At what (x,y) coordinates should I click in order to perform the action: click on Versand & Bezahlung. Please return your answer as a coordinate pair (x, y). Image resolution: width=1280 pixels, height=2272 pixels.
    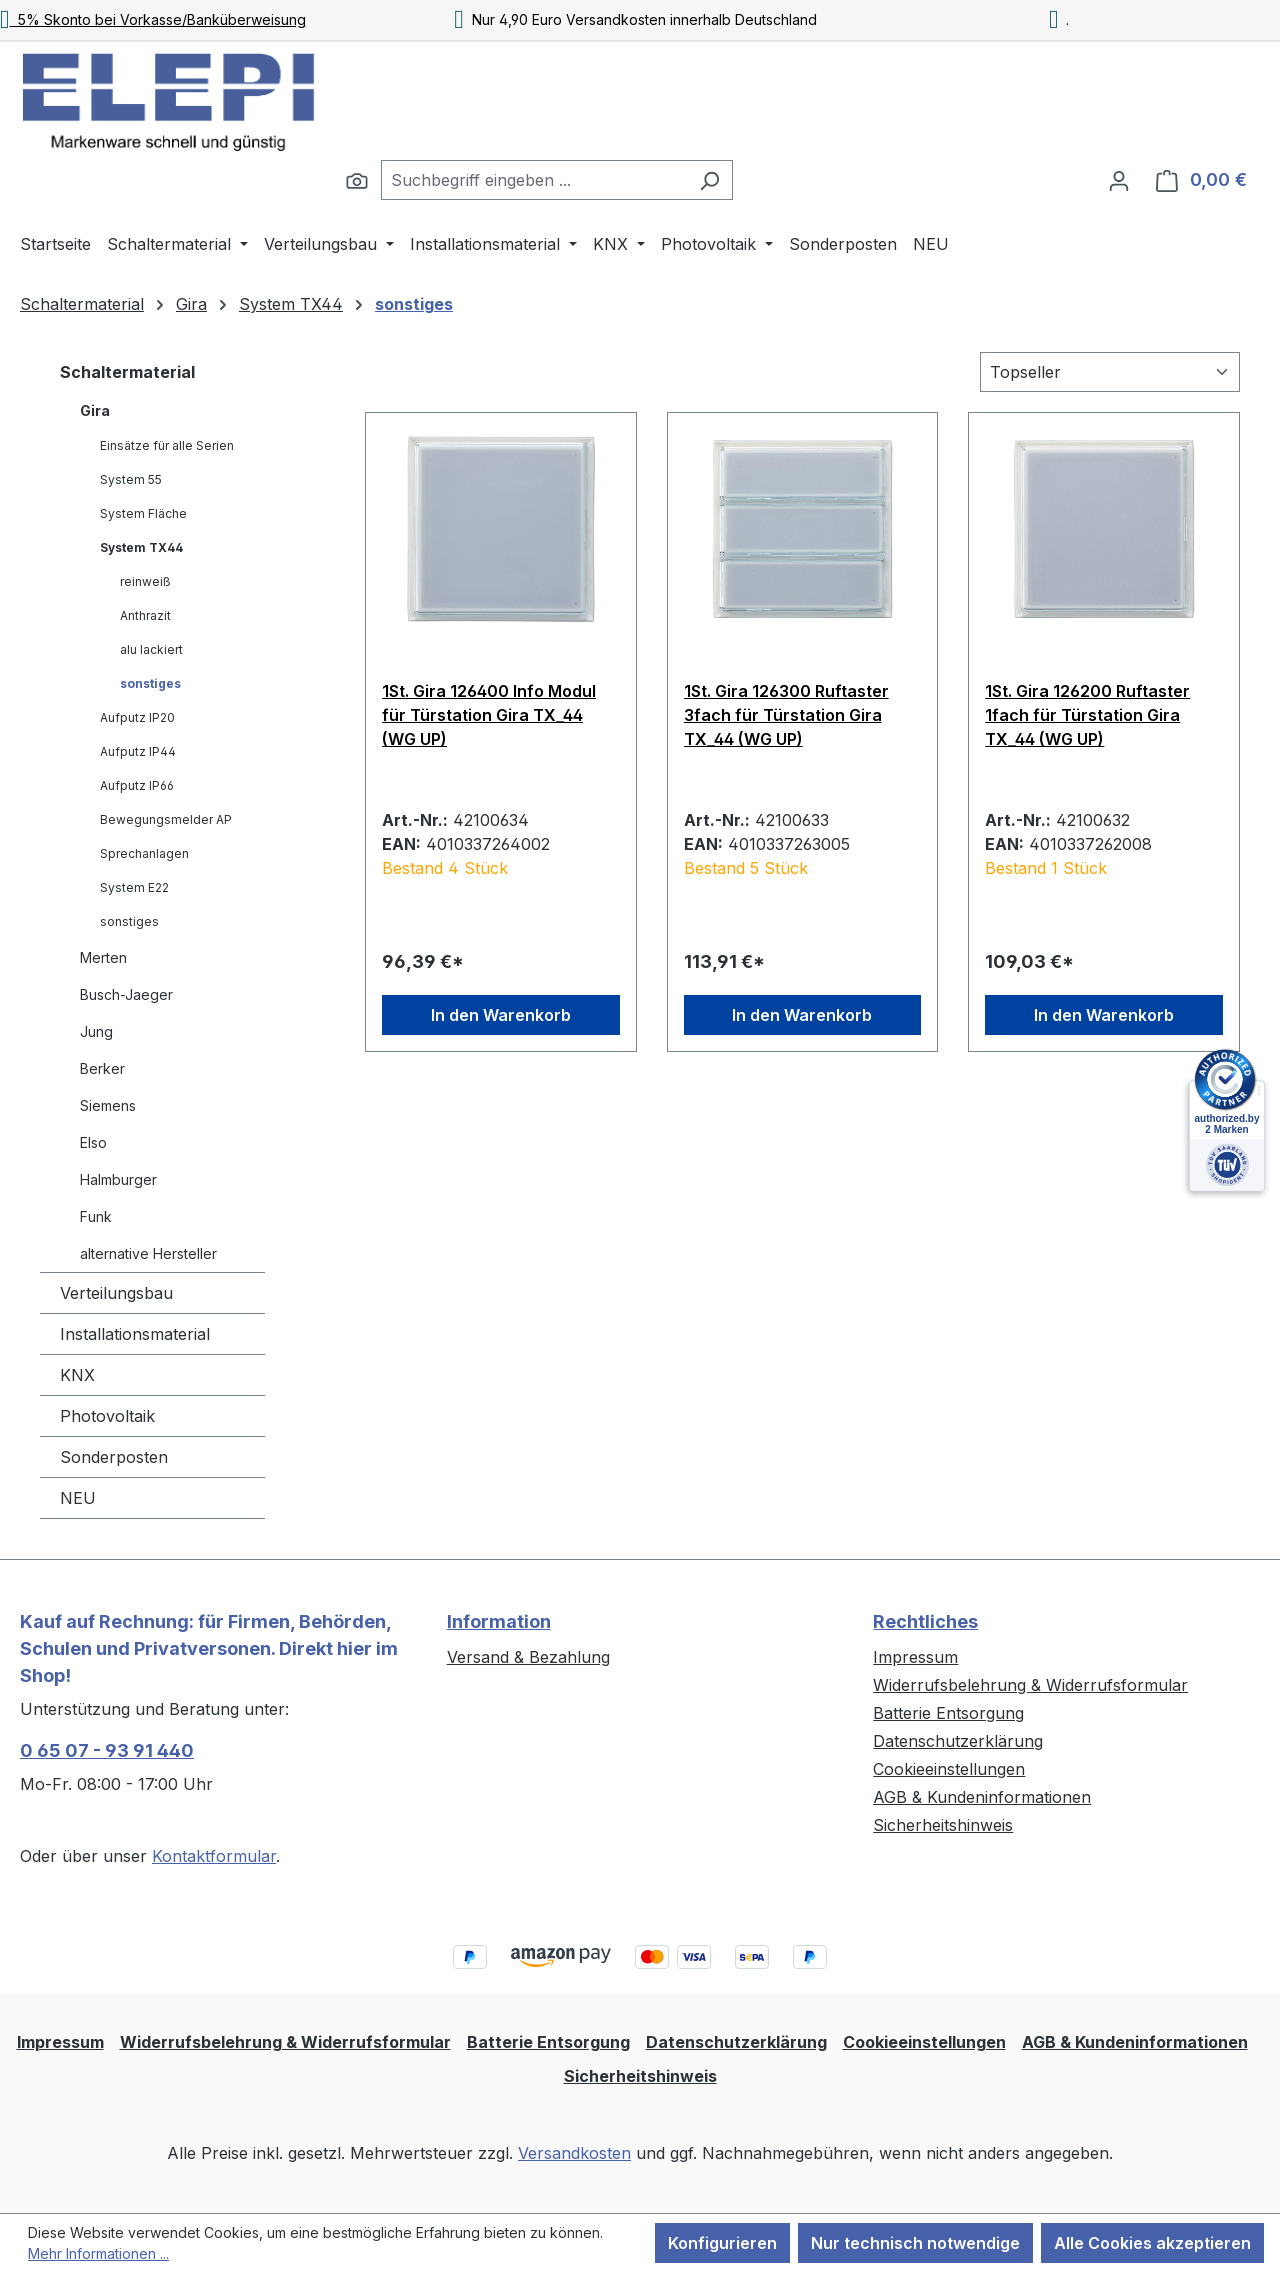
    Looking at the image, I should click on (528, 1657).